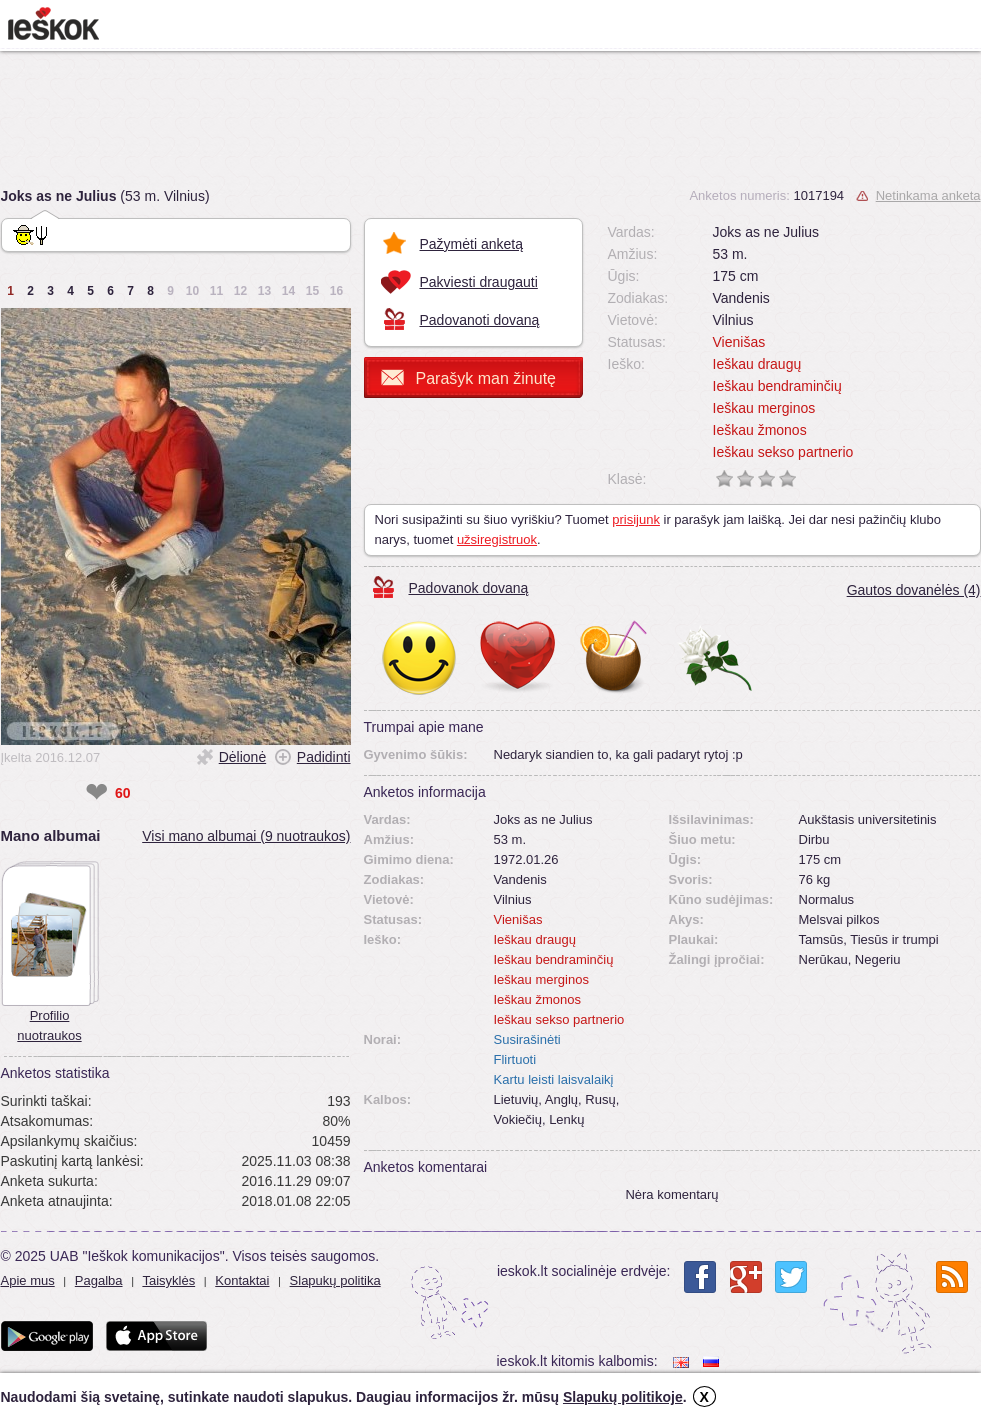 The width and height of the screenshot is (981, 1421). I want to click on Slapukų politikoje, so click(623, 1397).